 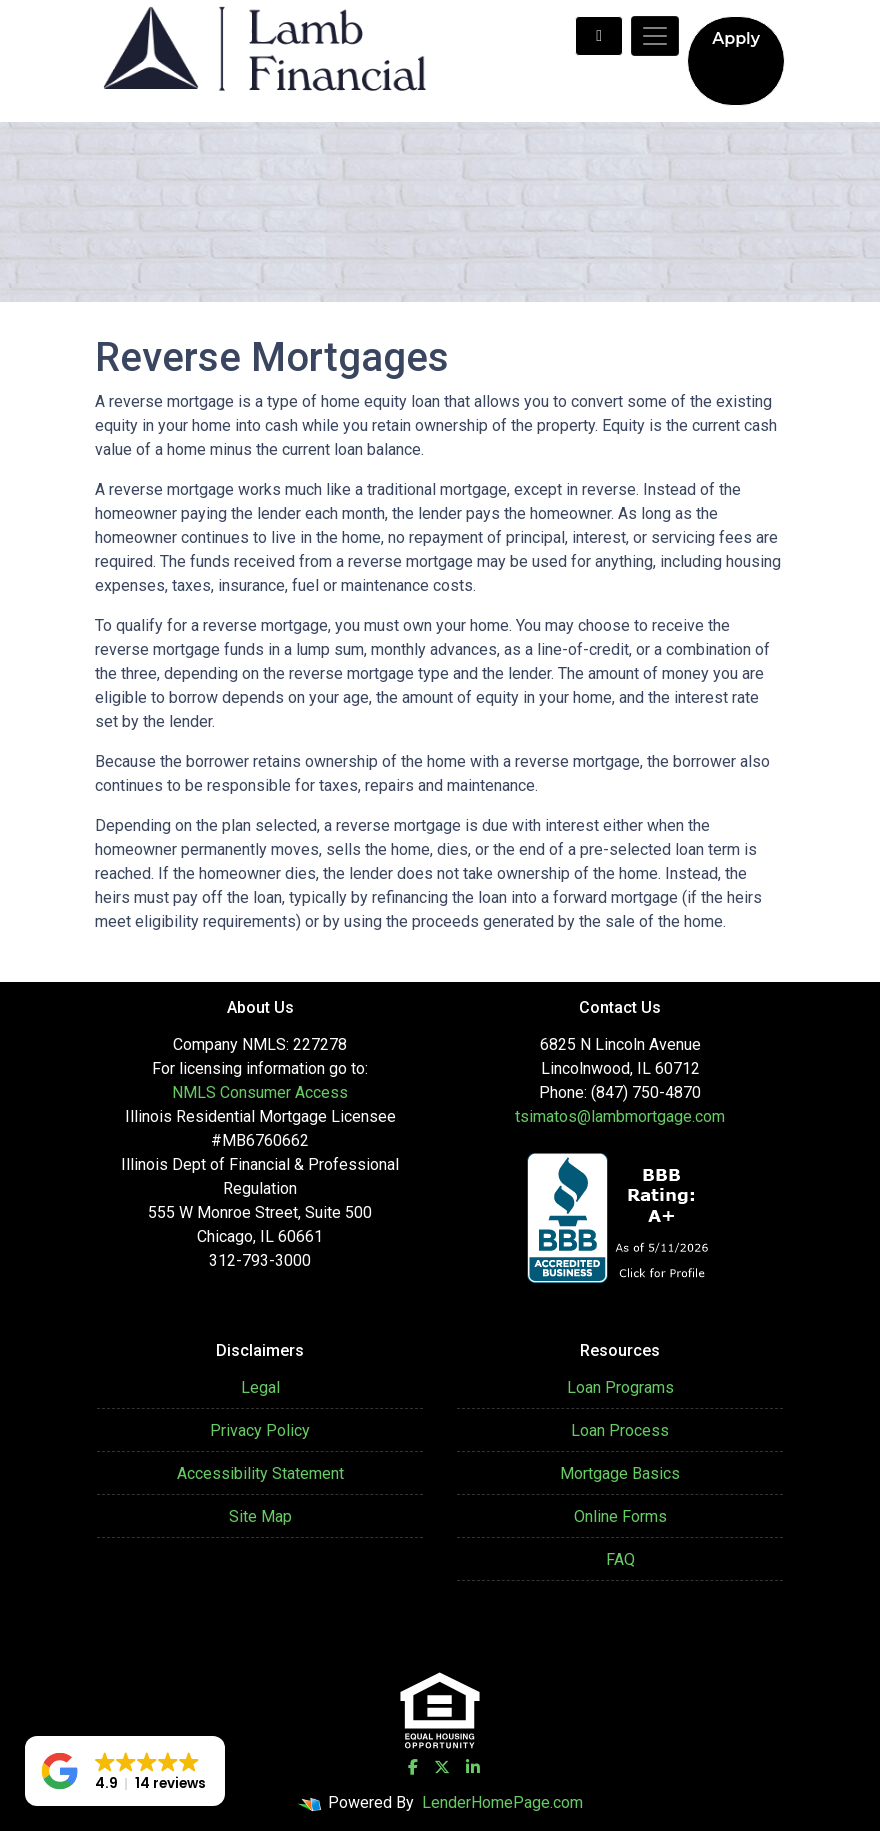 What do you see at coordinates (736, 38) in the screenshot?
I see `Apply` at bounding box center [736, 38].